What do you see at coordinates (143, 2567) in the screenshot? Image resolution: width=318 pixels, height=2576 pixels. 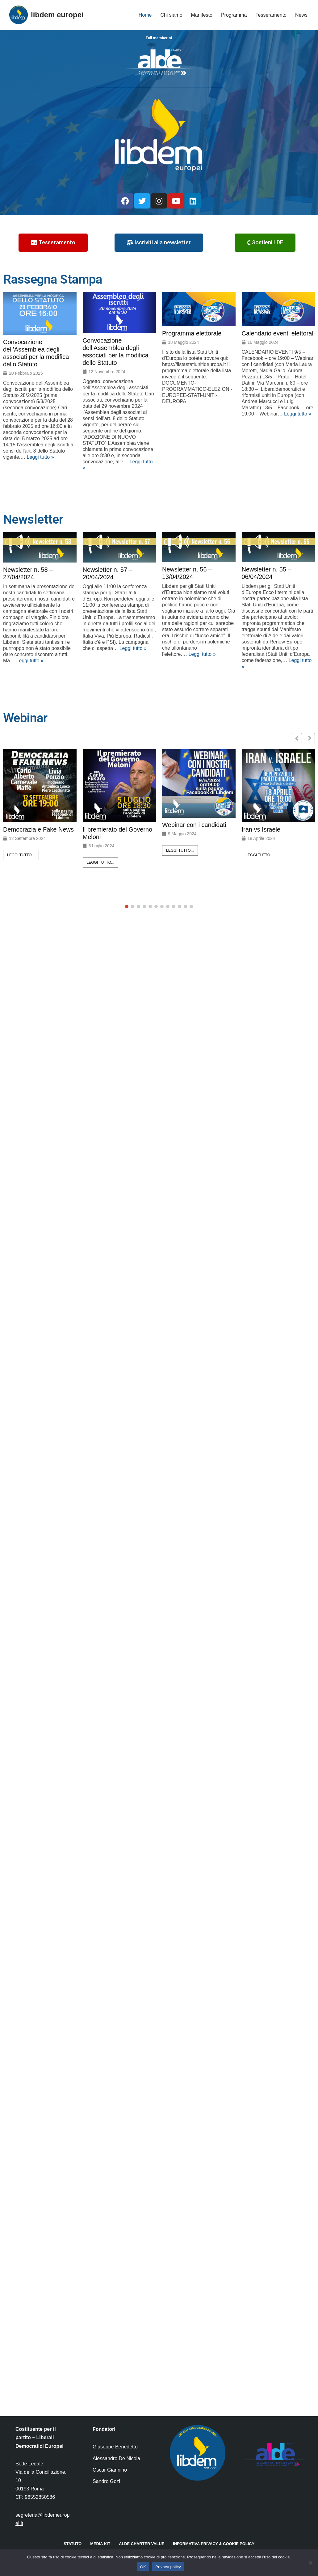 I see `OK` at bounding box center [143, 2567].